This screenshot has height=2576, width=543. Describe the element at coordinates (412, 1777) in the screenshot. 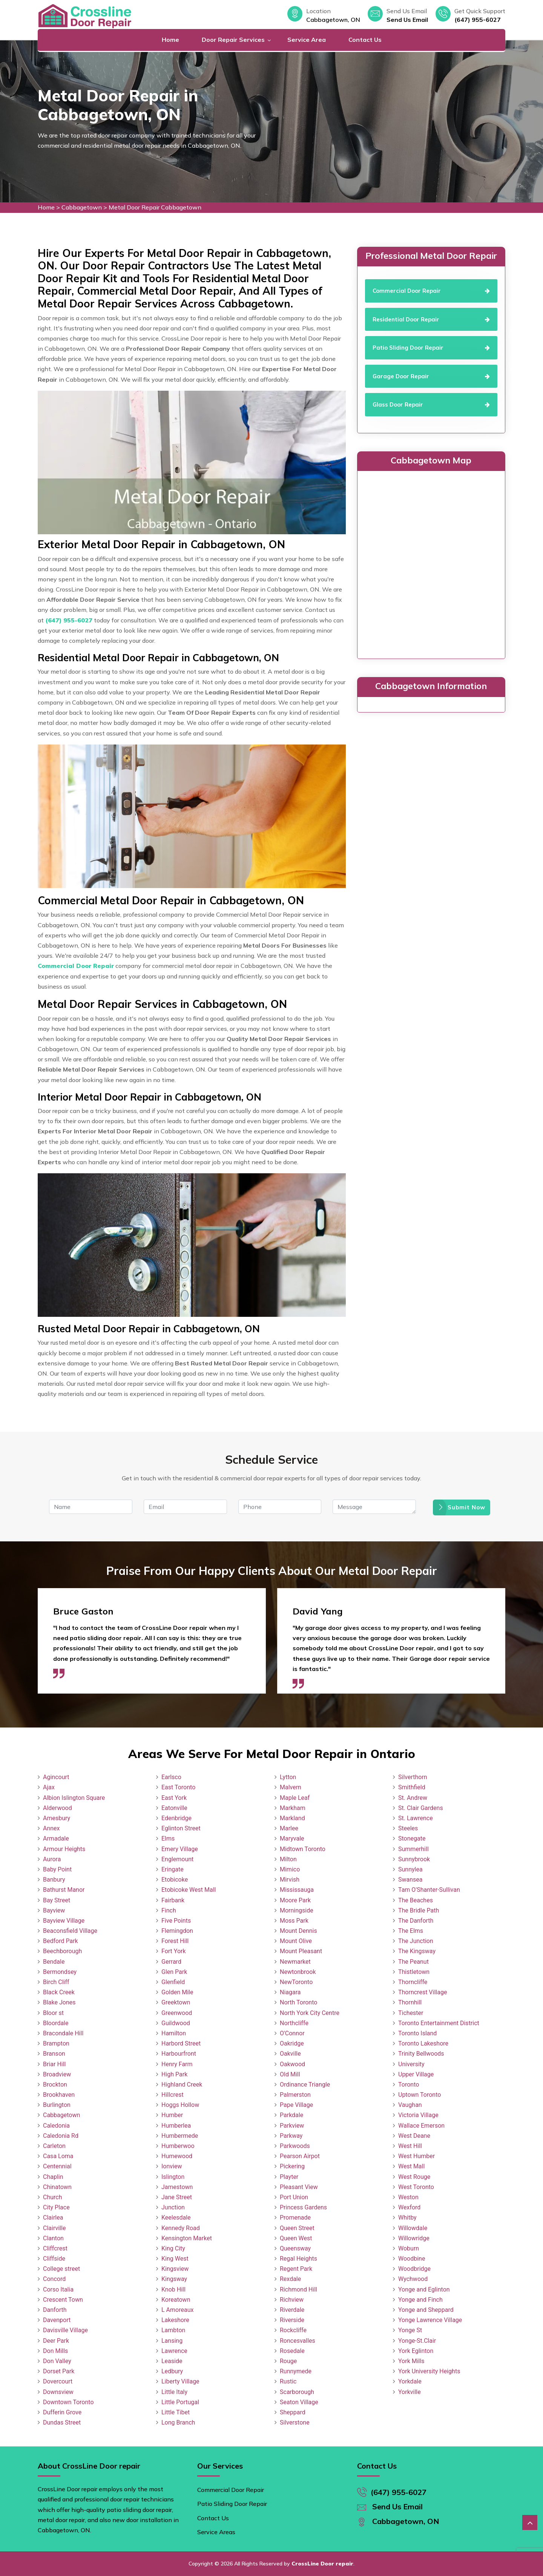

I see `Silverthorn` at that location.